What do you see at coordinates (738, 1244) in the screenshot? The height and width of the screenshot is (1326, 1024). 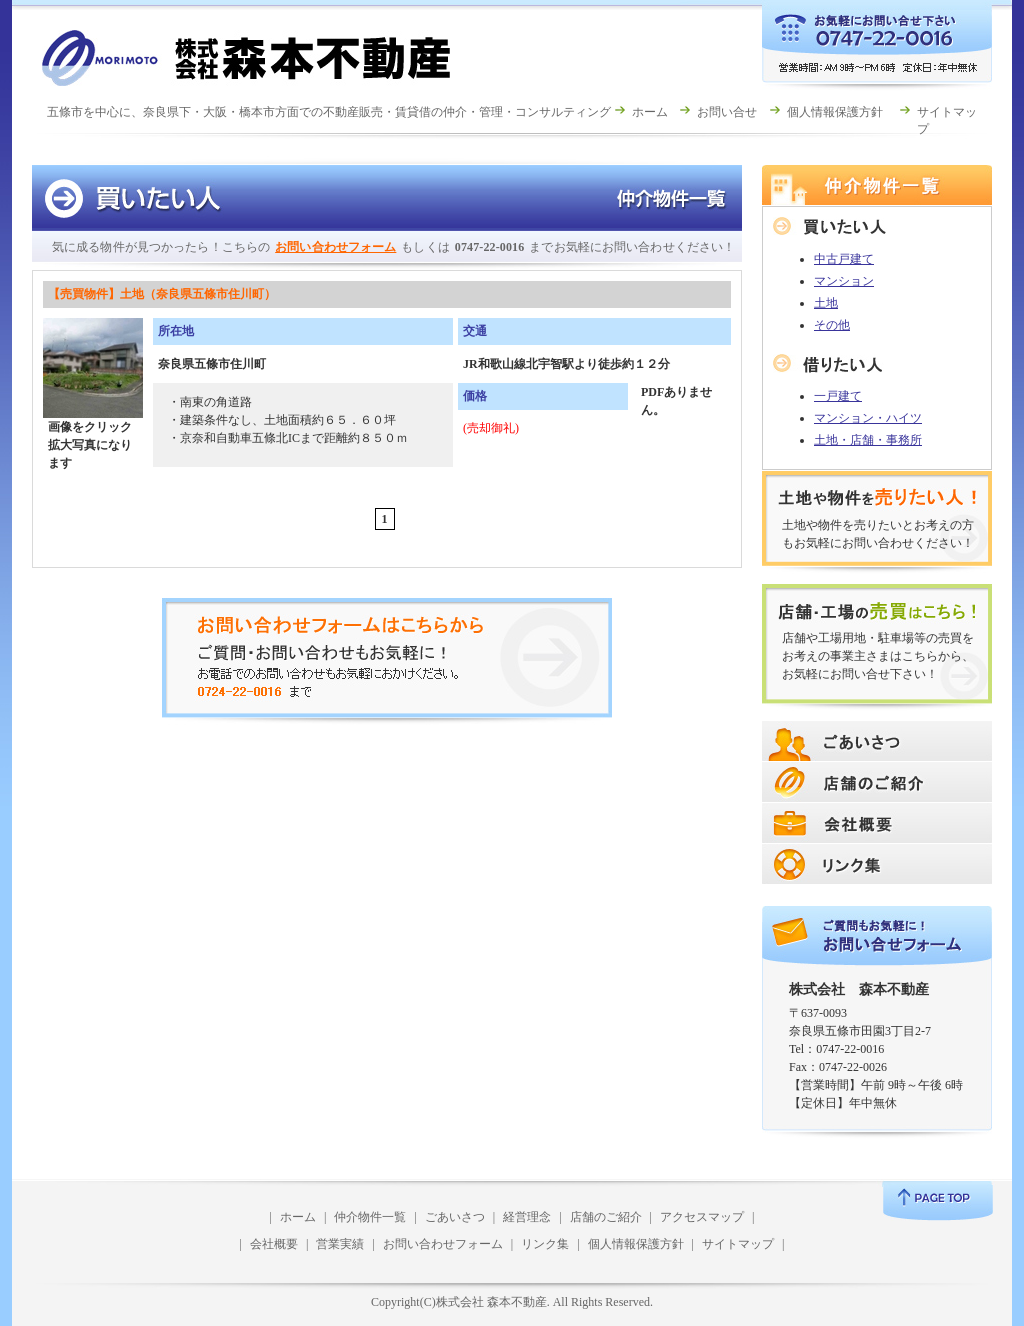 I see `サイトマップ` at bounding box center [738, 1244].